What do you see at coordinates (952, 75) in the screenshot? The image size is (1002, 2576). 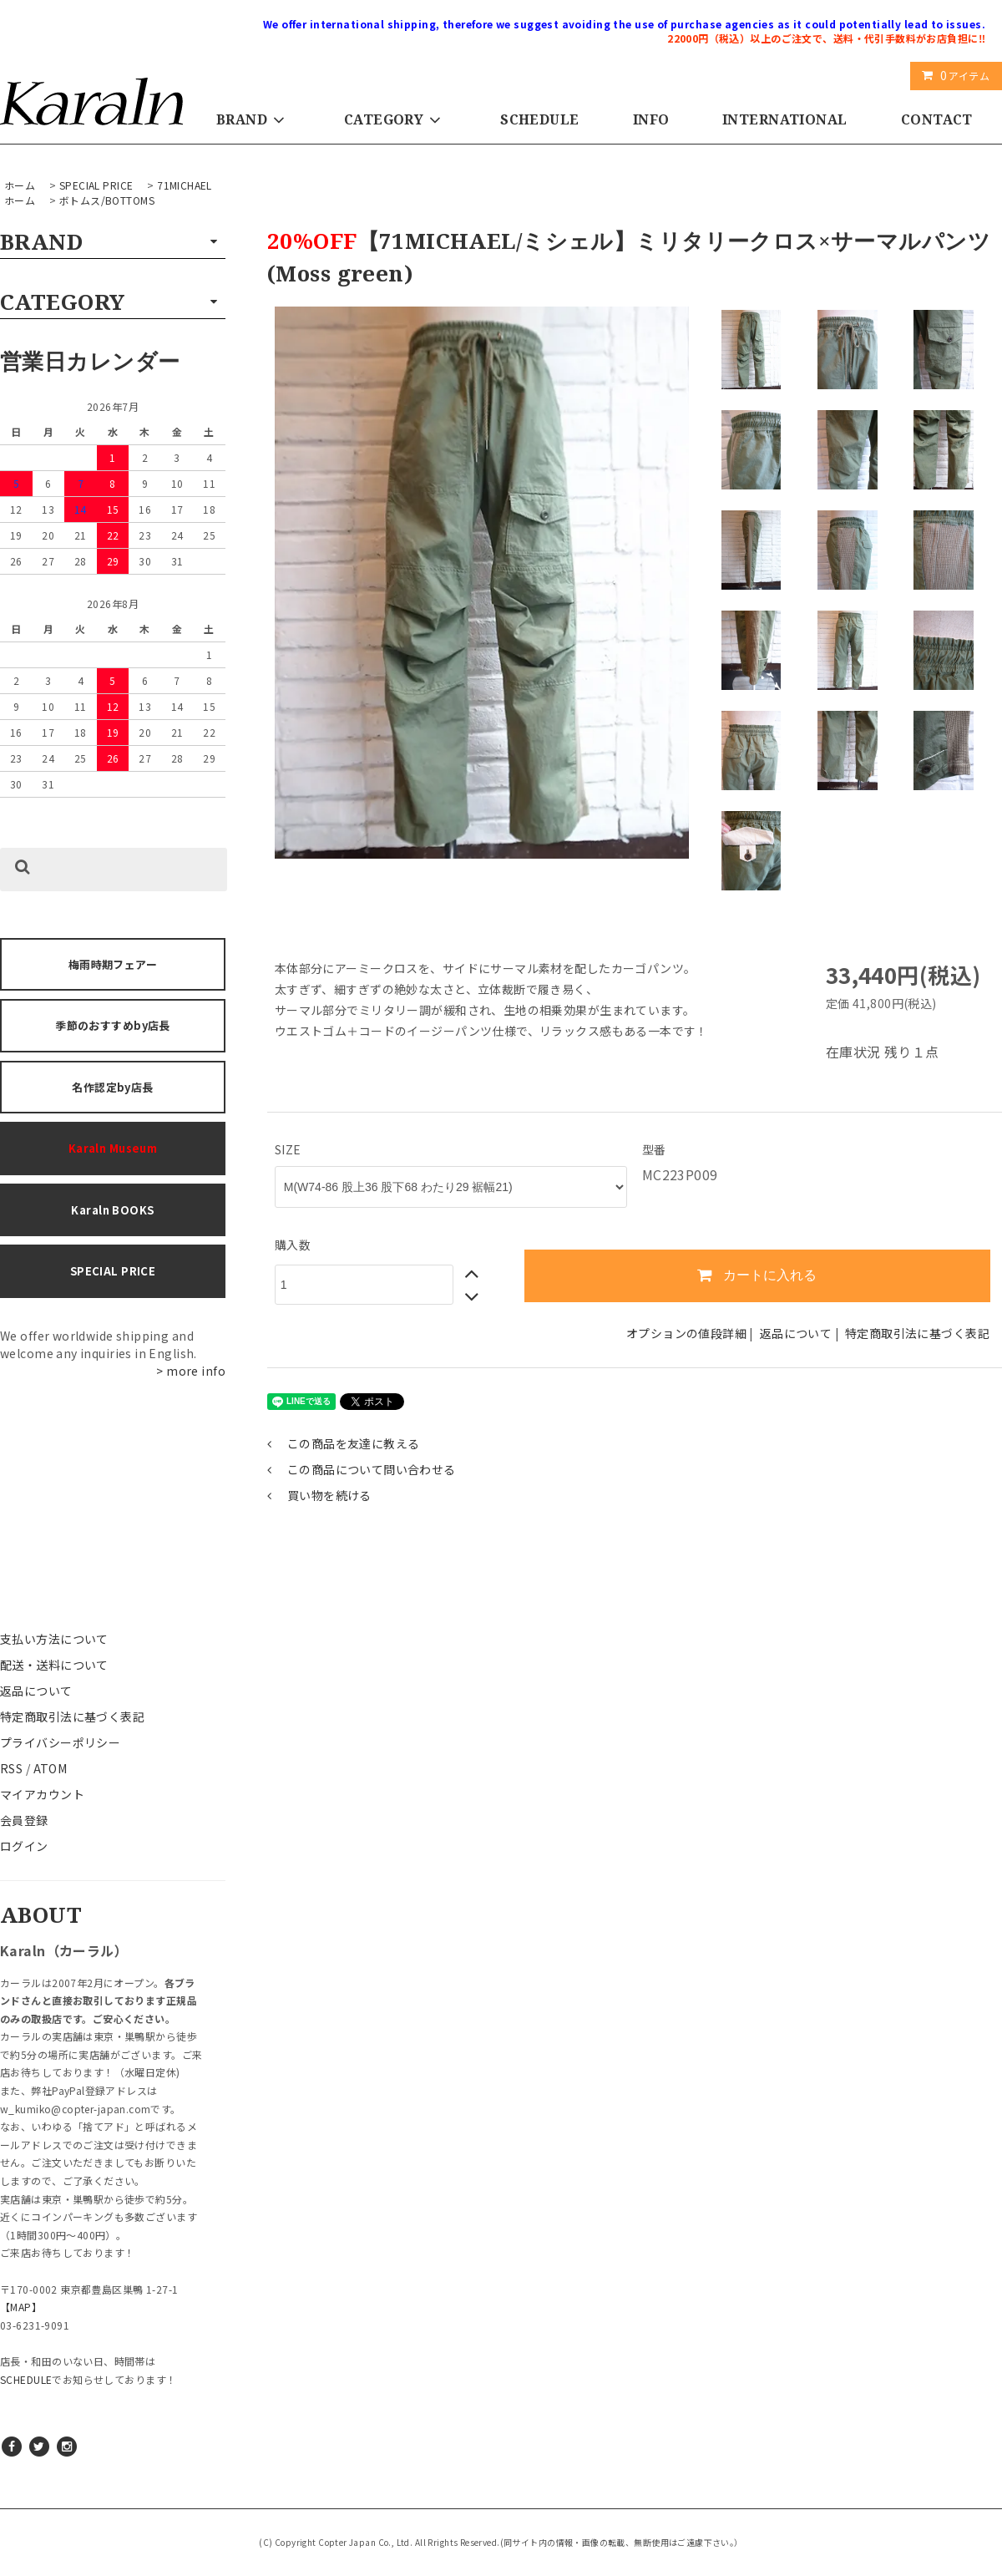 I see `アイテム` at bounding box center [952, 75].